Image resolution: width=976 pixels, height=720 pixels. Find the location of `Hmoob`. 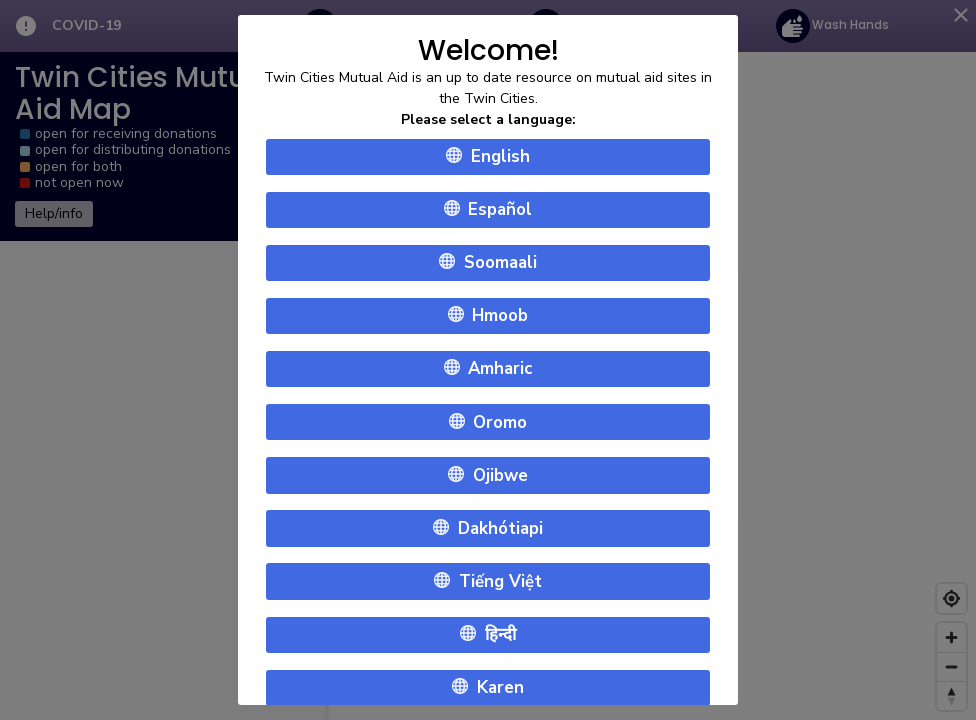

Hmoob is located at coordinates (488, 316).